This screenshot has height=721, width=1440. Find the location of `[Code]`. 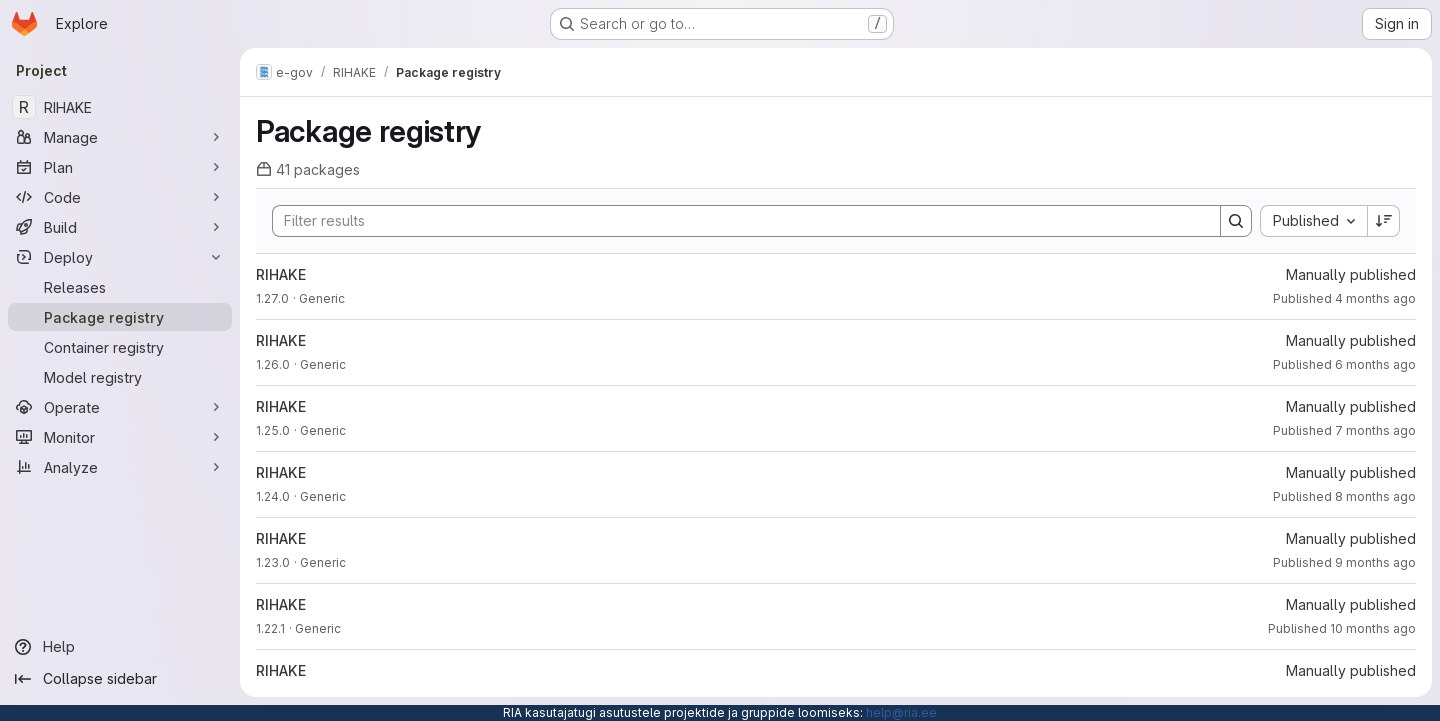

[Code] is located at coordinates (120, 197).